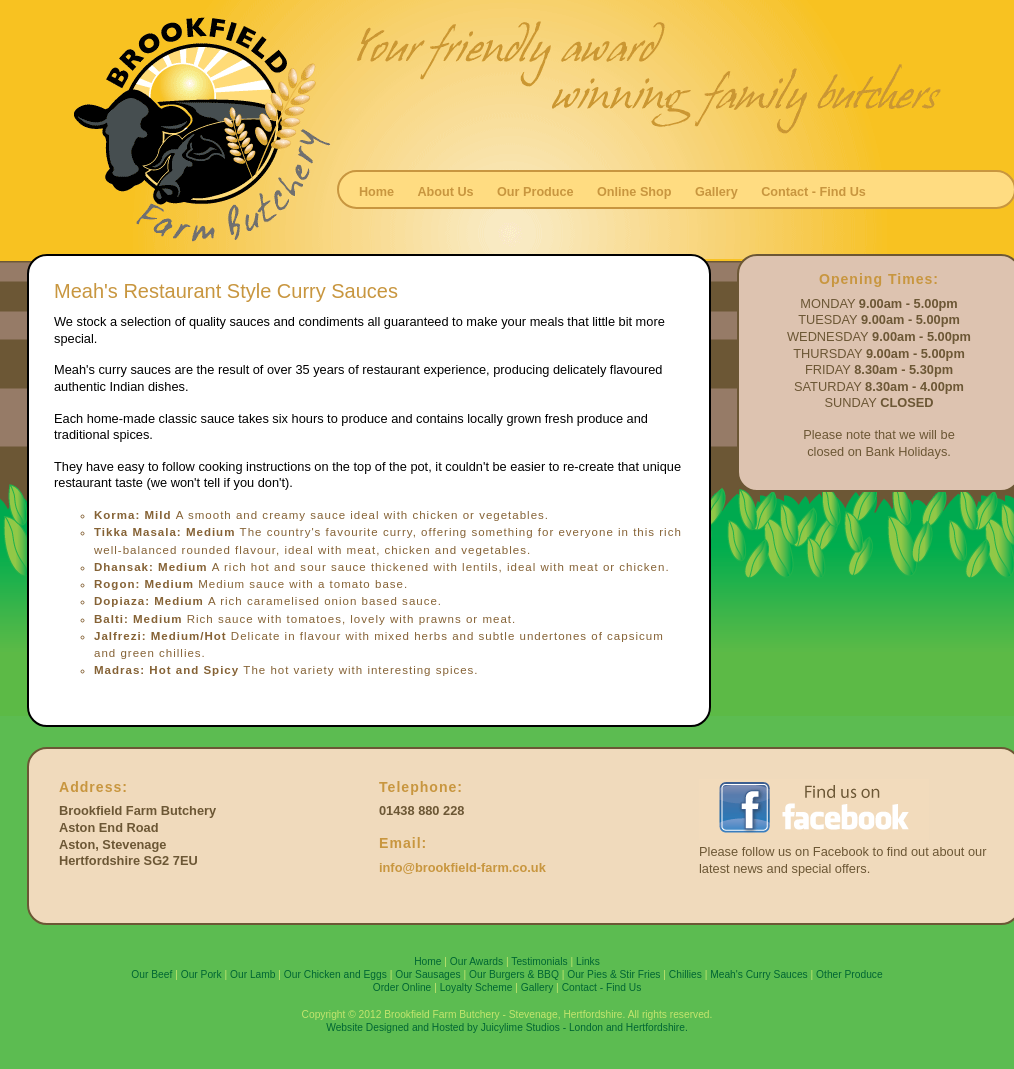  I want to click on Chillies, so click(685, 974).